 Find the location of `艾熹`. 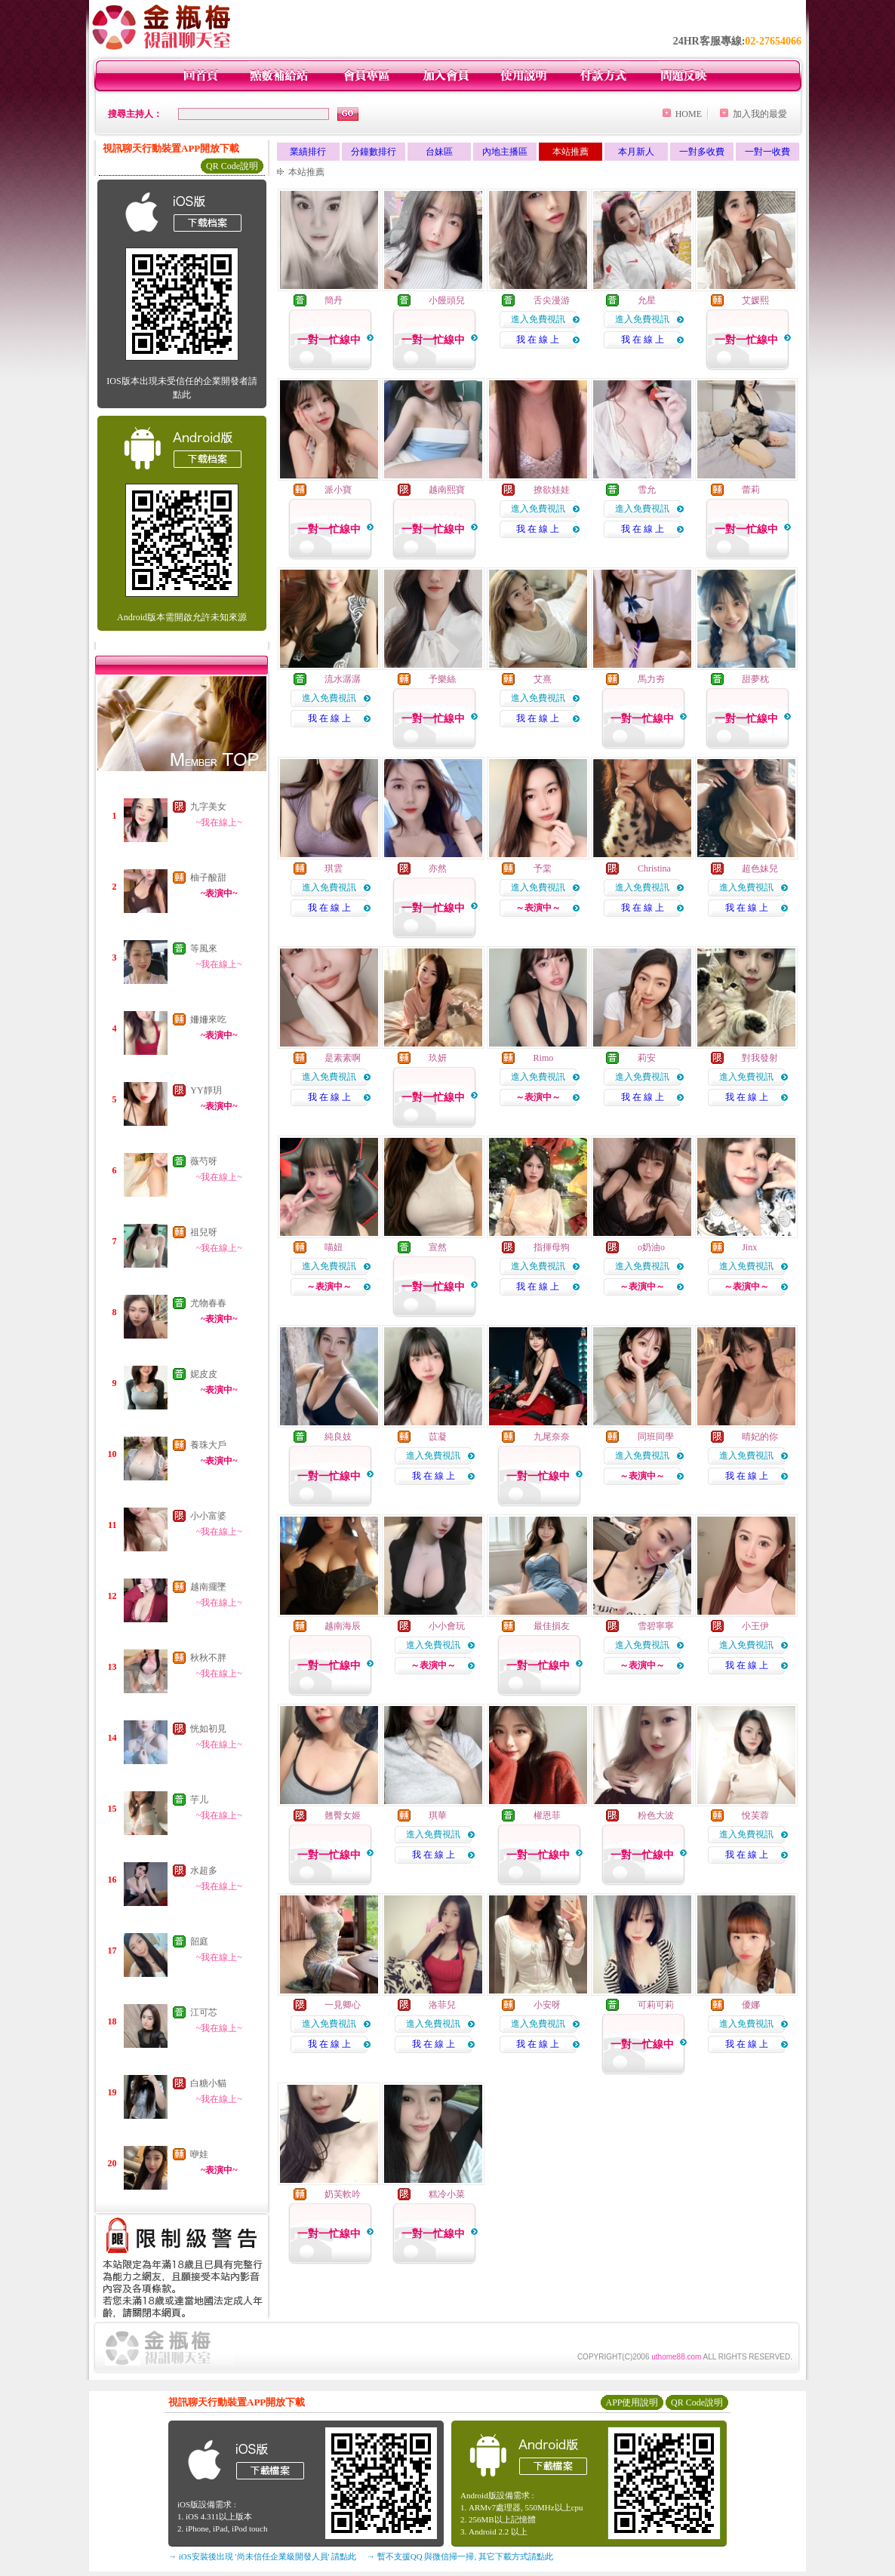

艾熹 is located at coordinates (543, 679).